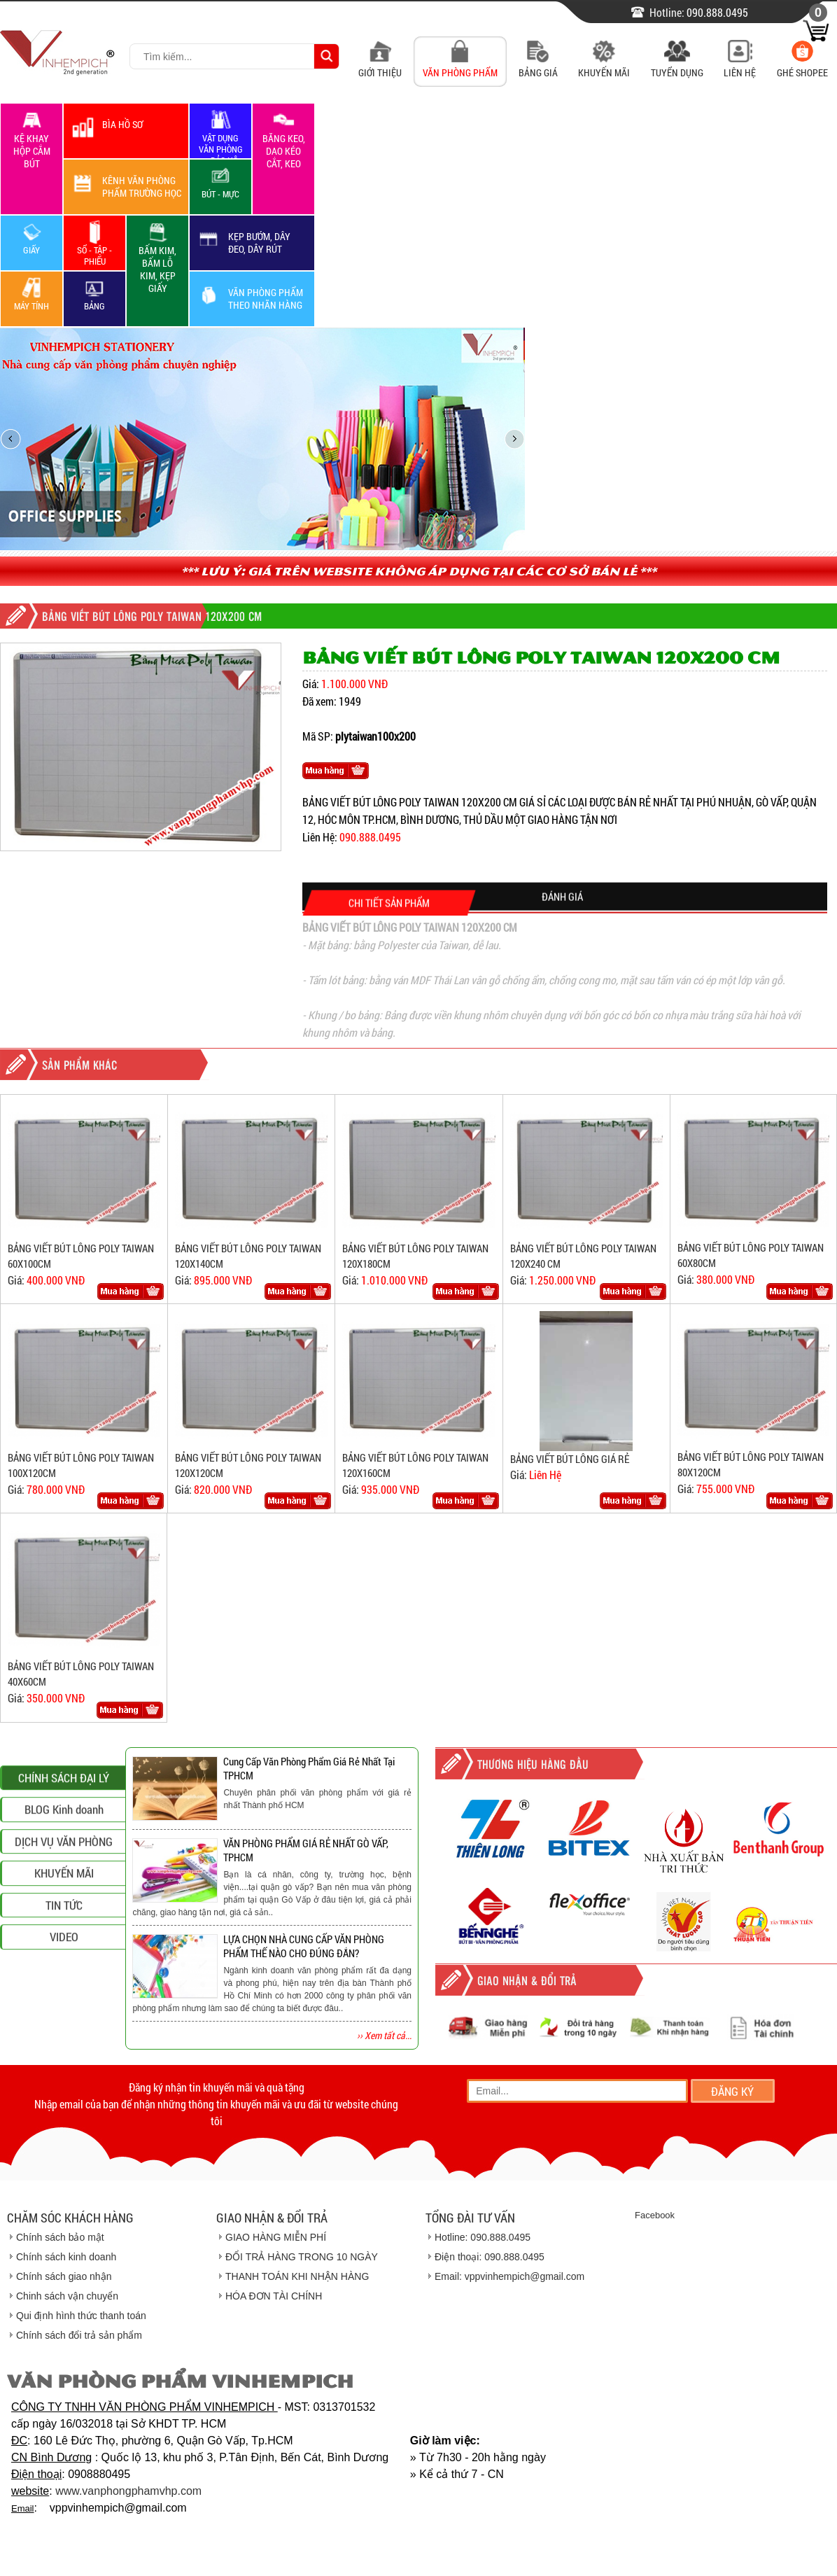 This screenshot has height=2576, width=837. I want to click on Qui định hình thức thanh toán, so click(81, 2315).